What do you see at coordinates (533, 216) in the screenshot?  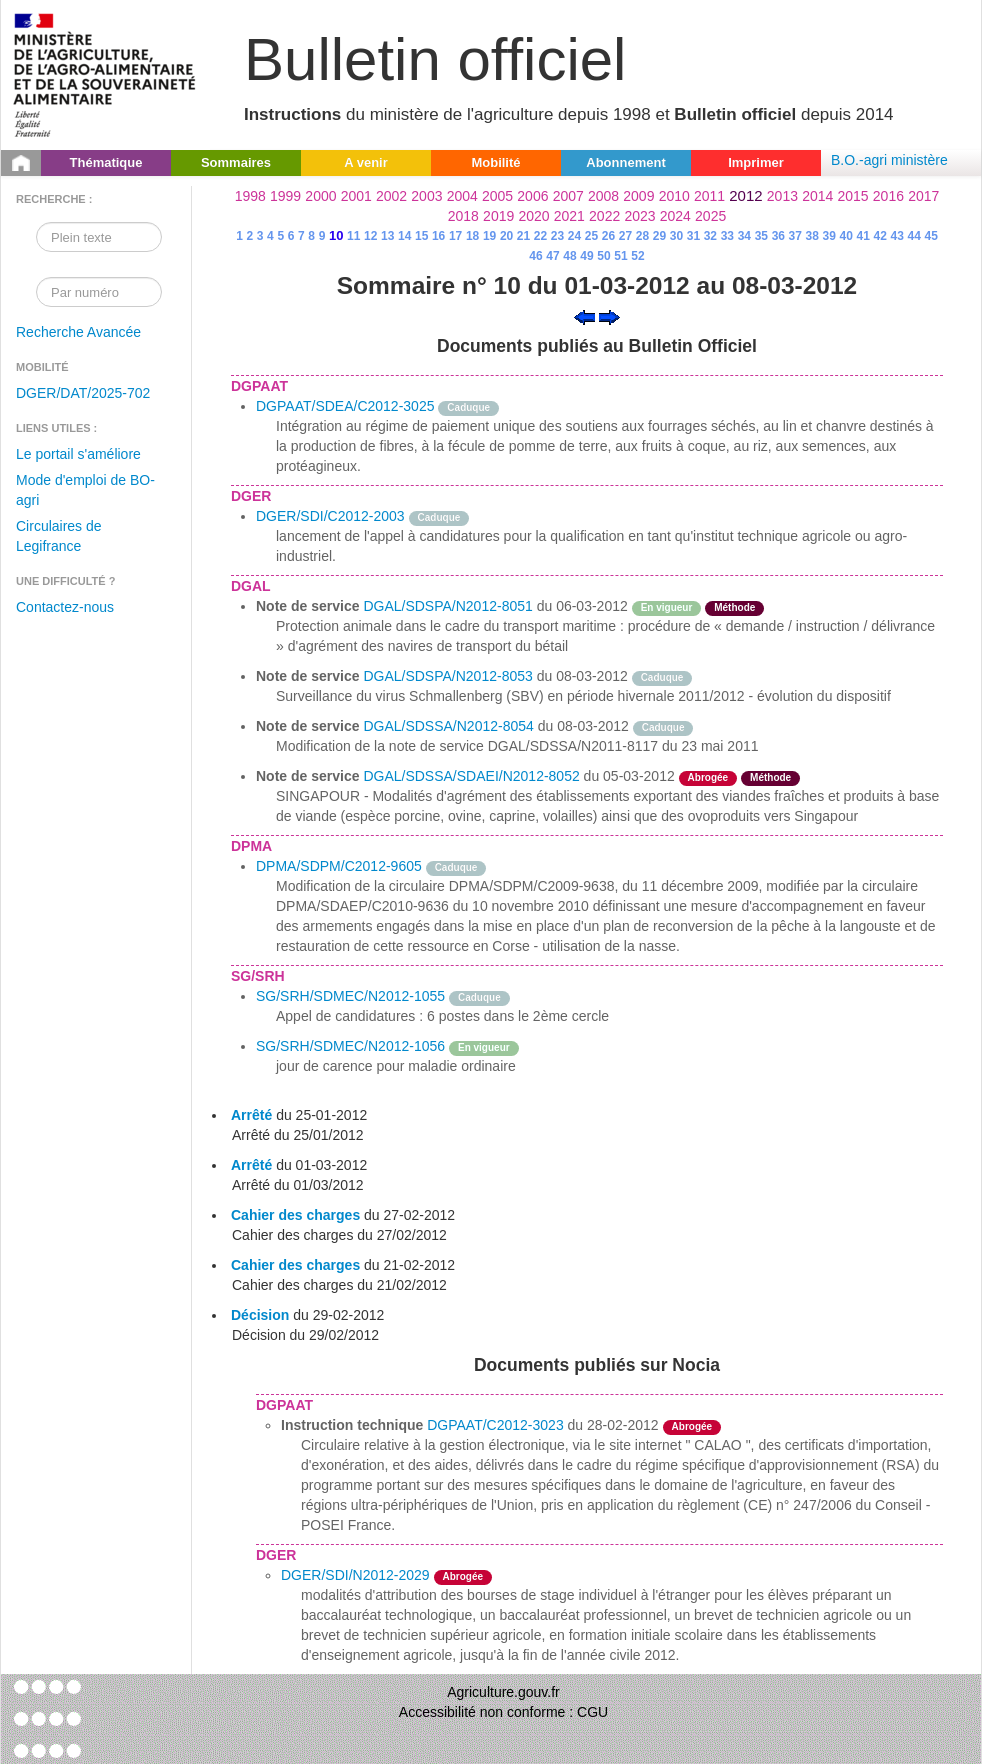 I see `2020` at bounding box center [533, 216].